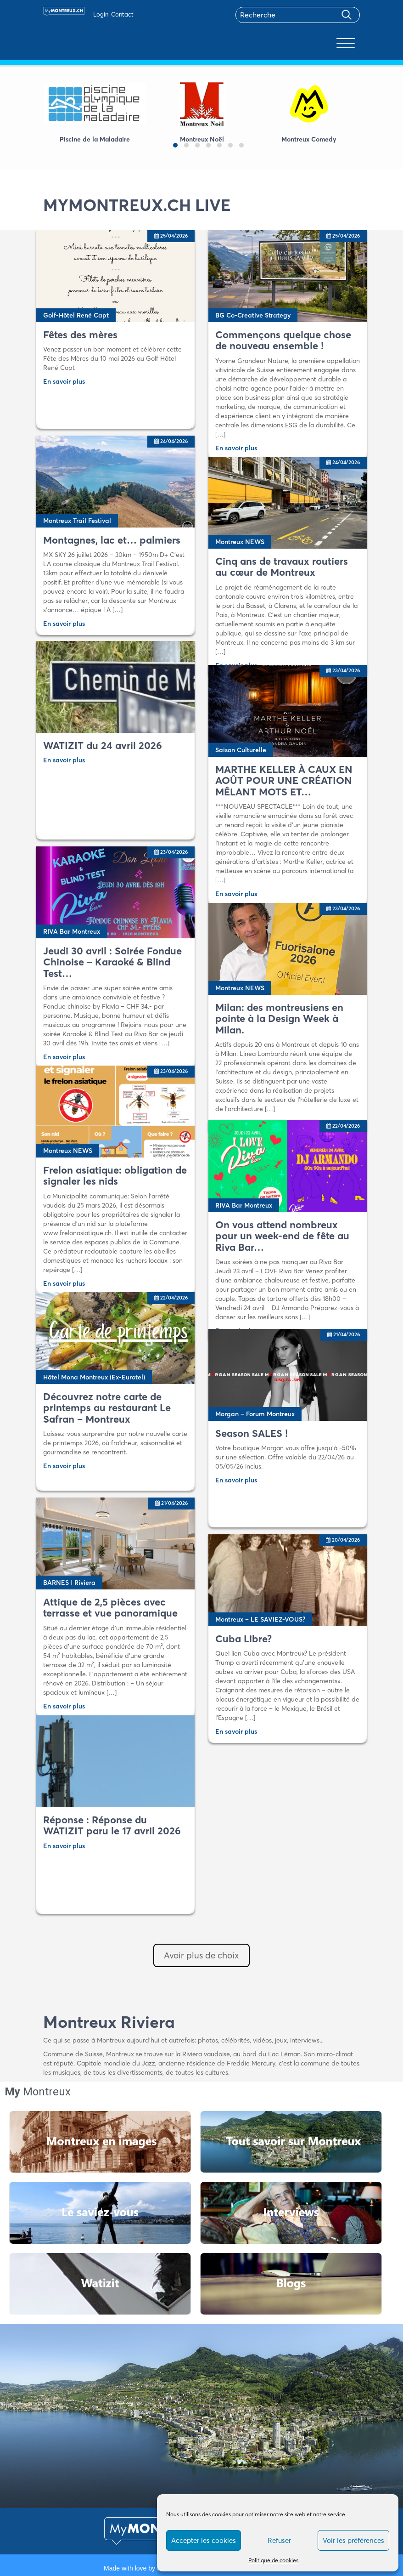 This screenshot has width=403, height=2576. I want to click on Morgan – Forum Montreux, so click(255, 1414).